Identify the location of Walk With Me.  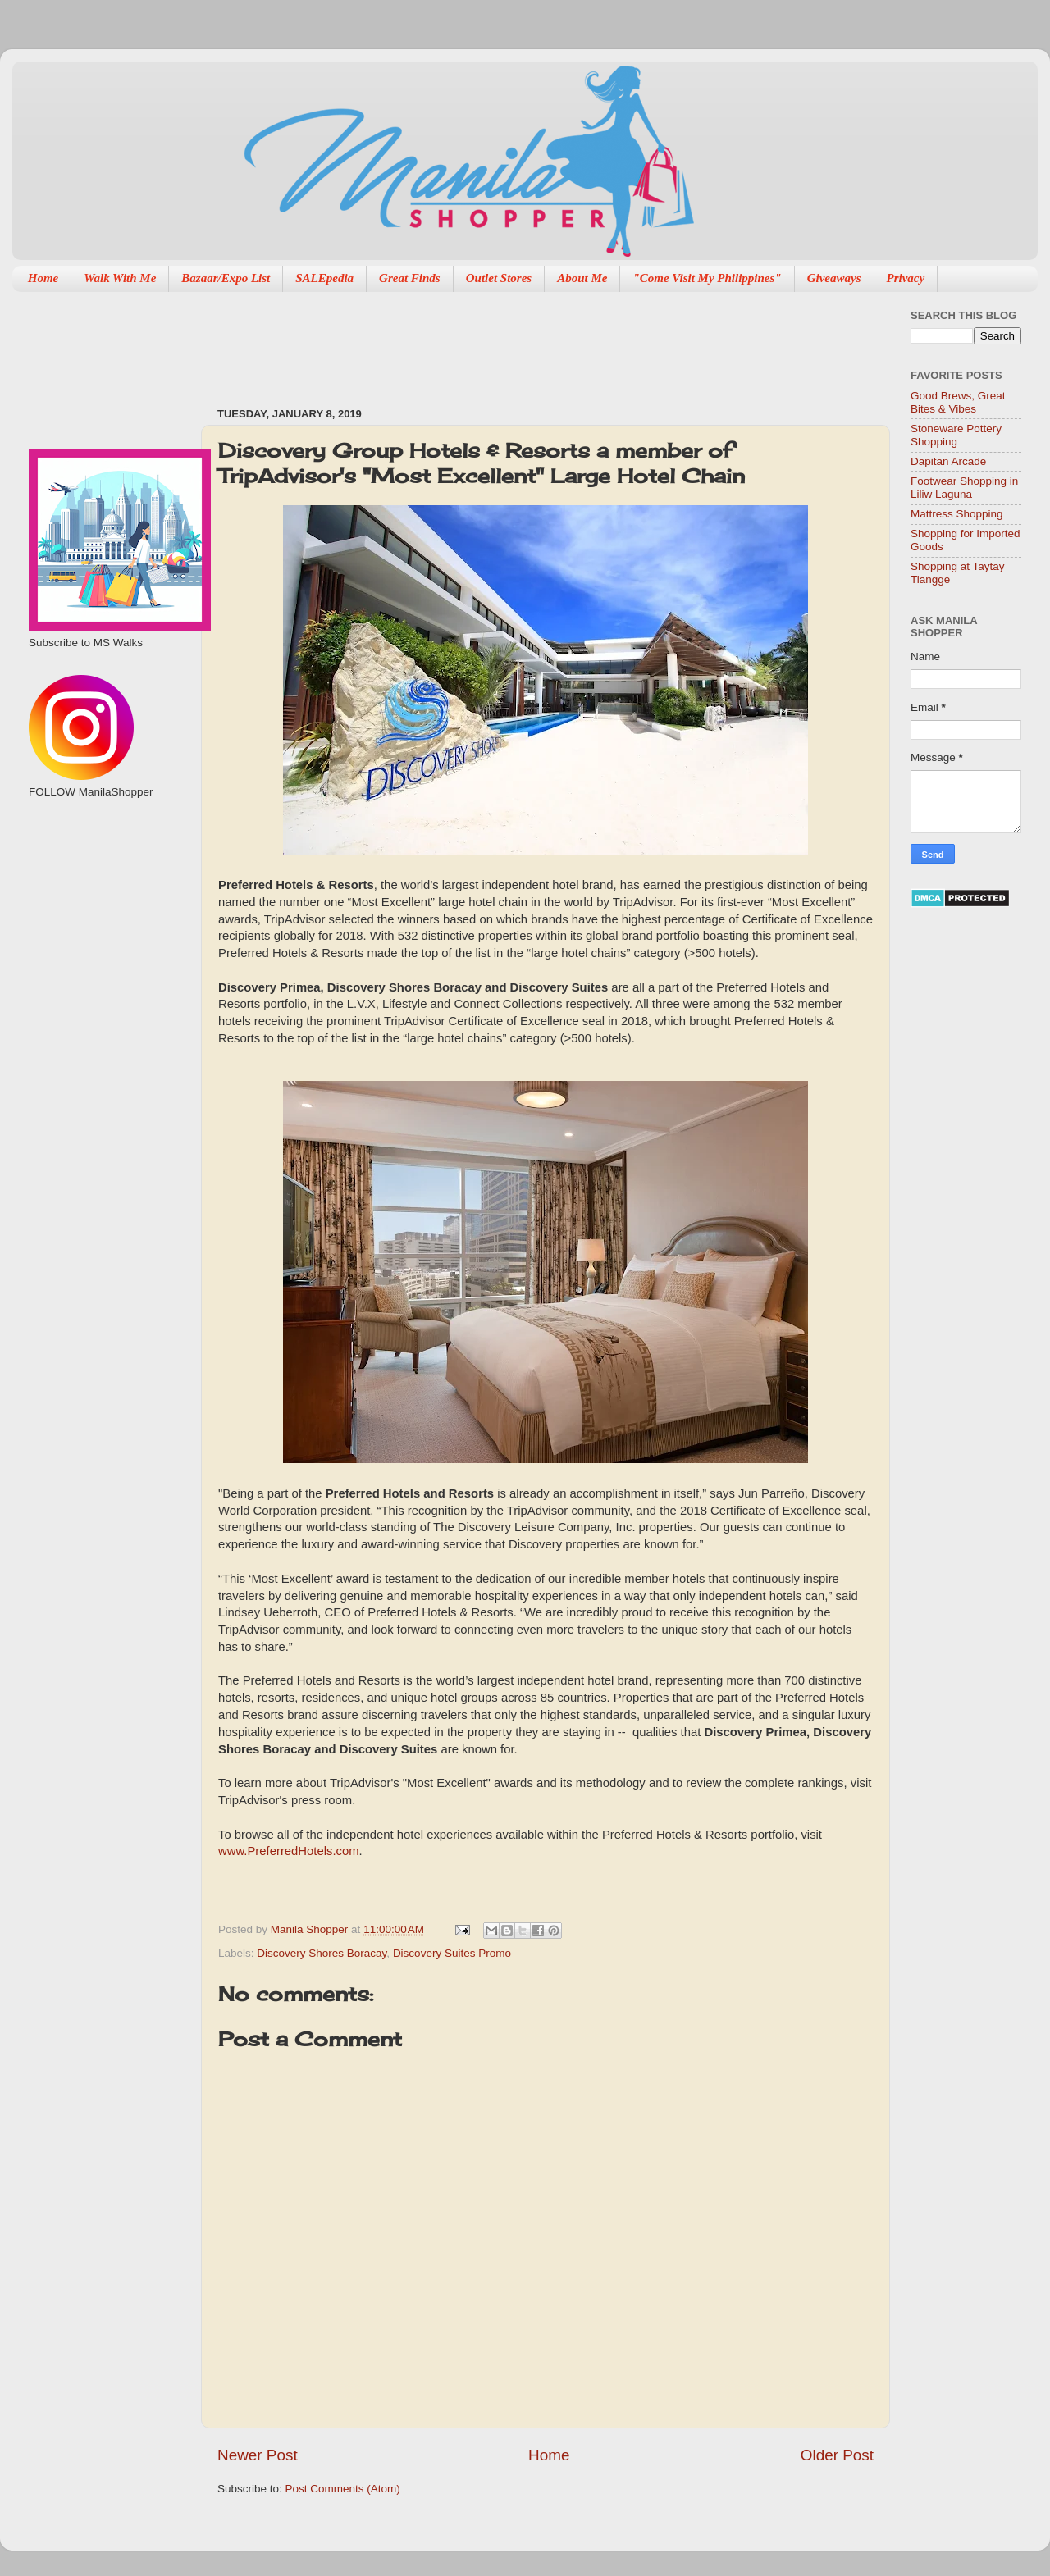
(120, 278).